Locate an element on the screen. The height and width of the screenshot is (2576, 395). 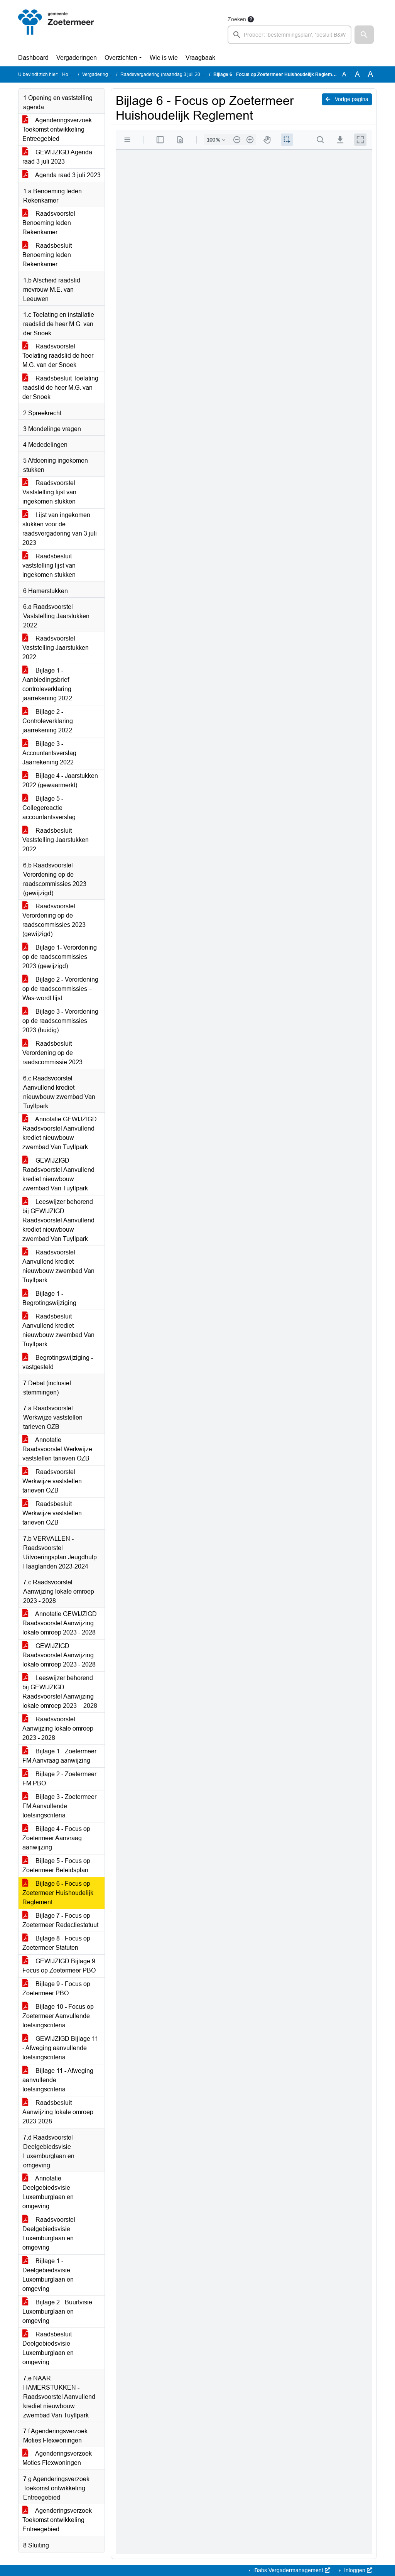
Bijlage 1 - Aanbiedingsbrief controleverklaring jaarrekening 2022 is located at coordinates (47, 684).